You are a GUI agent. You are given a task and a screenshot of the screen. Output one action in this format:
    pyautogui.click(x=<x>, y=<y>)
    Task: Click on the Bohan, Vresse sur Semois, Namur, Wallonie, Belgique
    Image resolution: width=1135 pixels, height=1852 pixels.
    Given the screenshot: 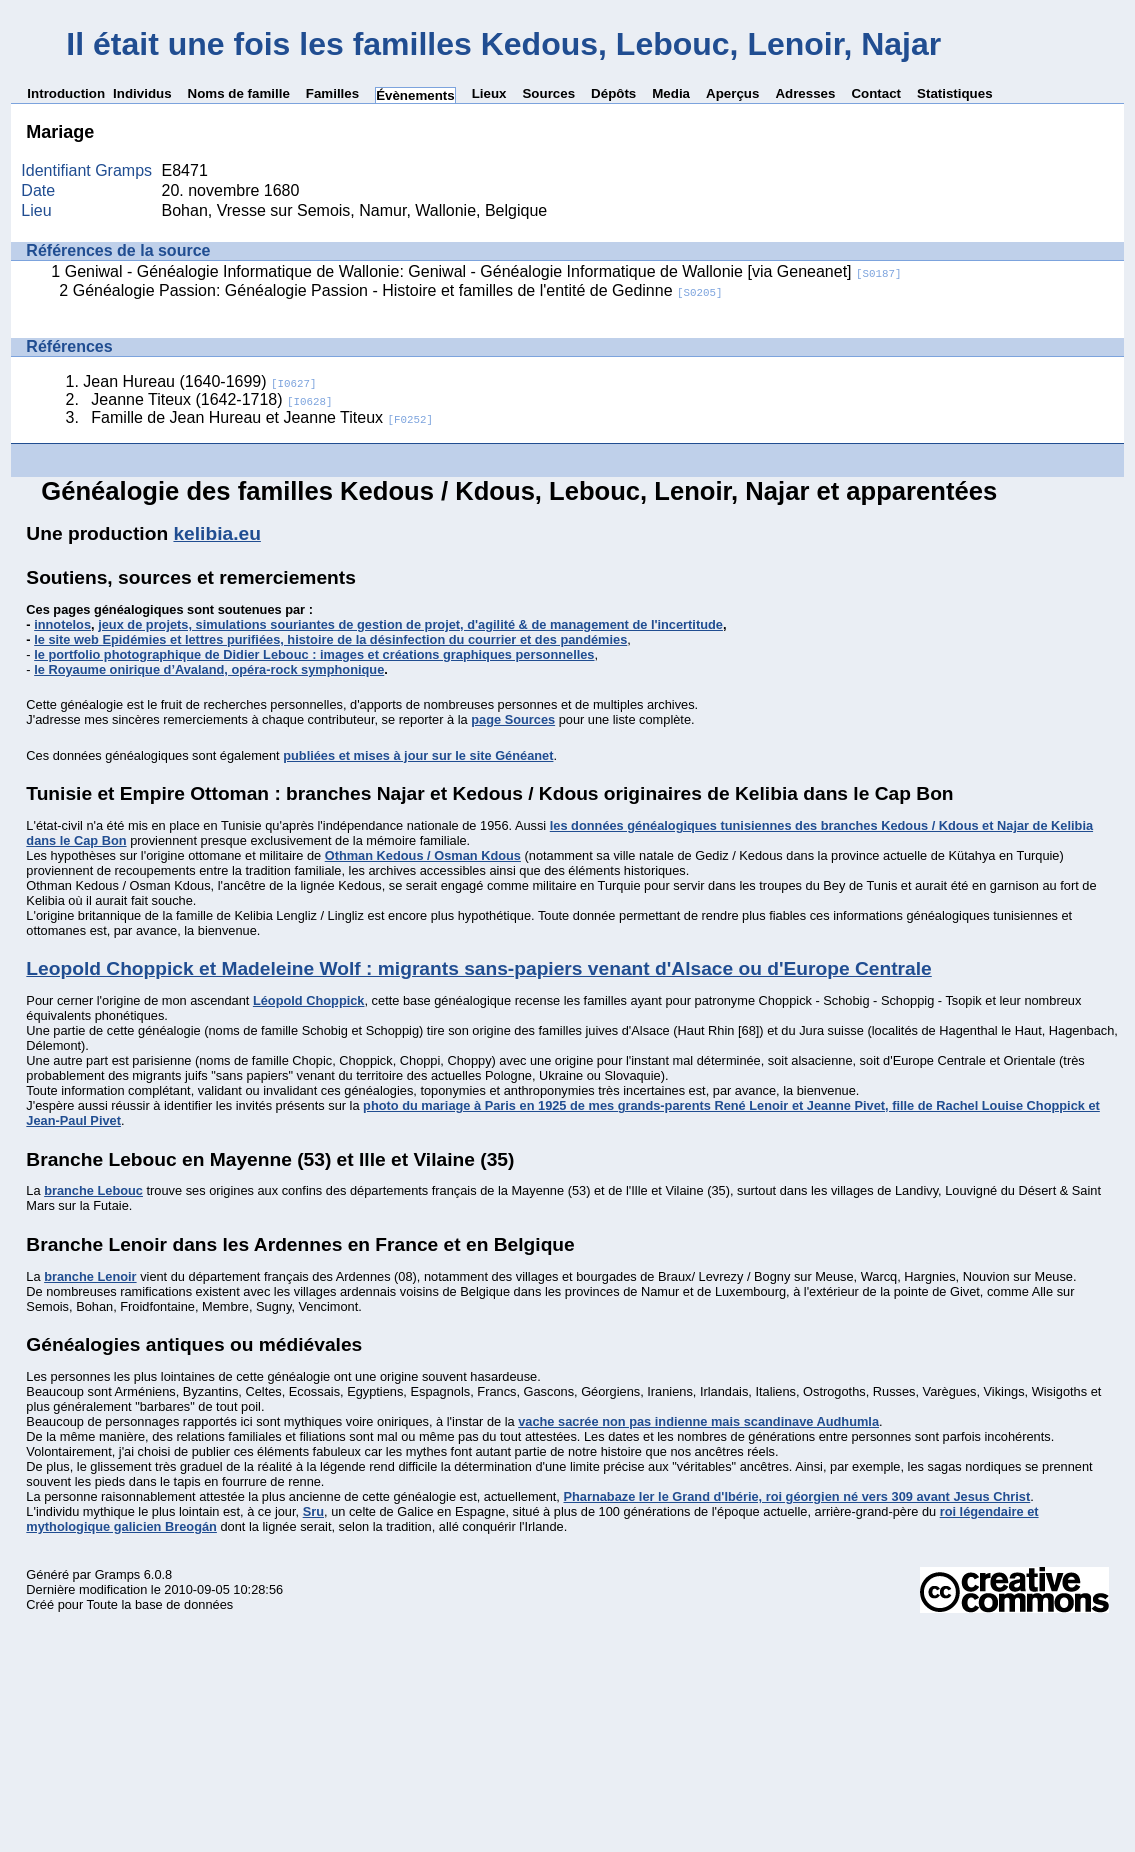 What is the action you would take?
    pyautogui.click(x=355, y=210)
    